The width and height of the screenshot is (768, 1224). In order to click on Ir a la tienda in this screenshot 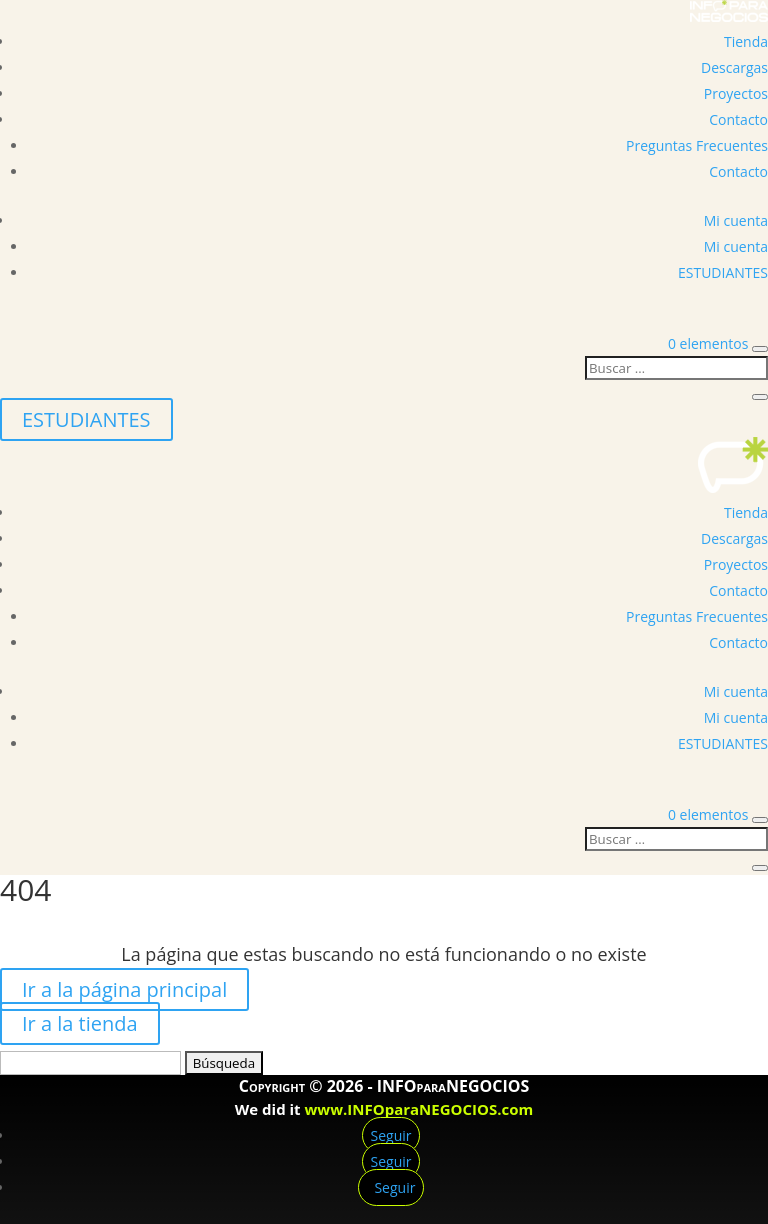, I will do `click(80, 1023)`.